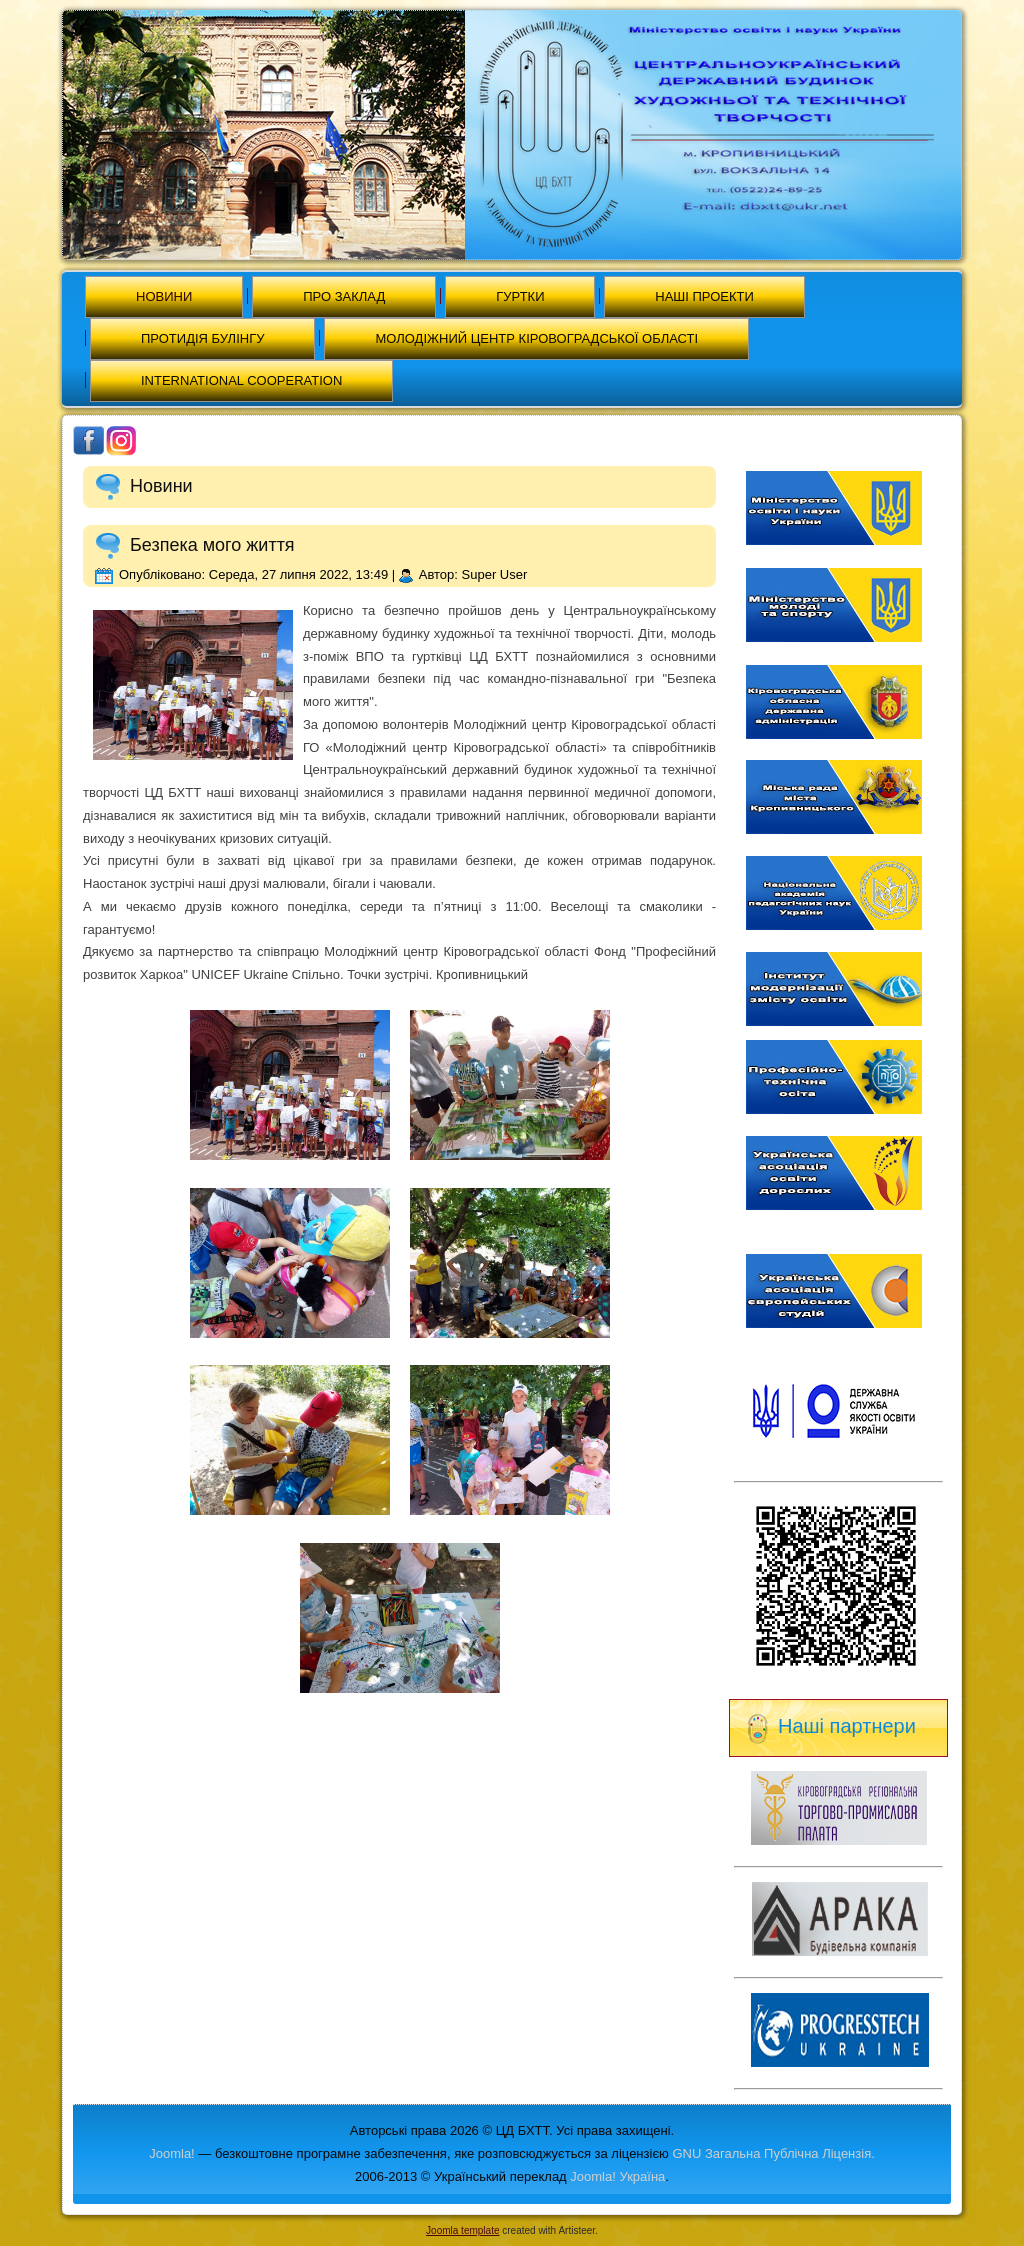 The height and width of the screenshot is (2246, 1024). I want to click on Новини, so click(164, 296).